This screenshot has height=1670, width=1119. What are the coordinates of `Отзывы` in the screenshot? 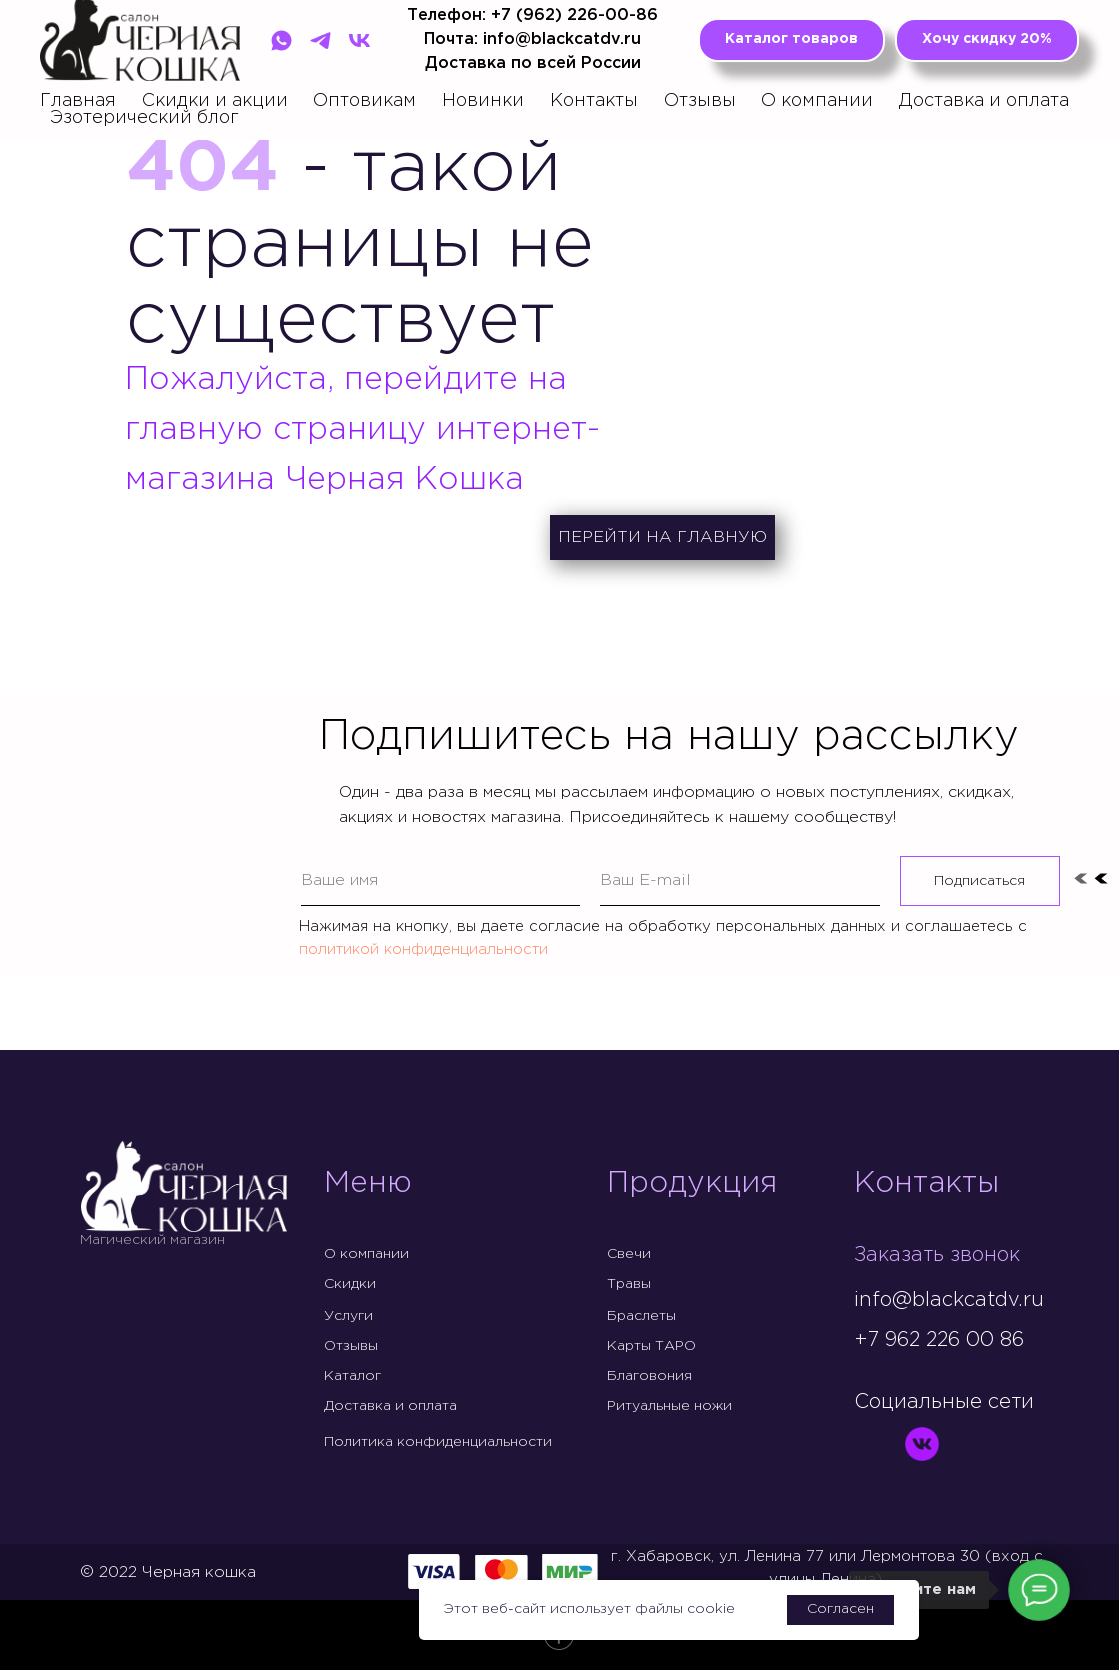 It's located at (700, 101).